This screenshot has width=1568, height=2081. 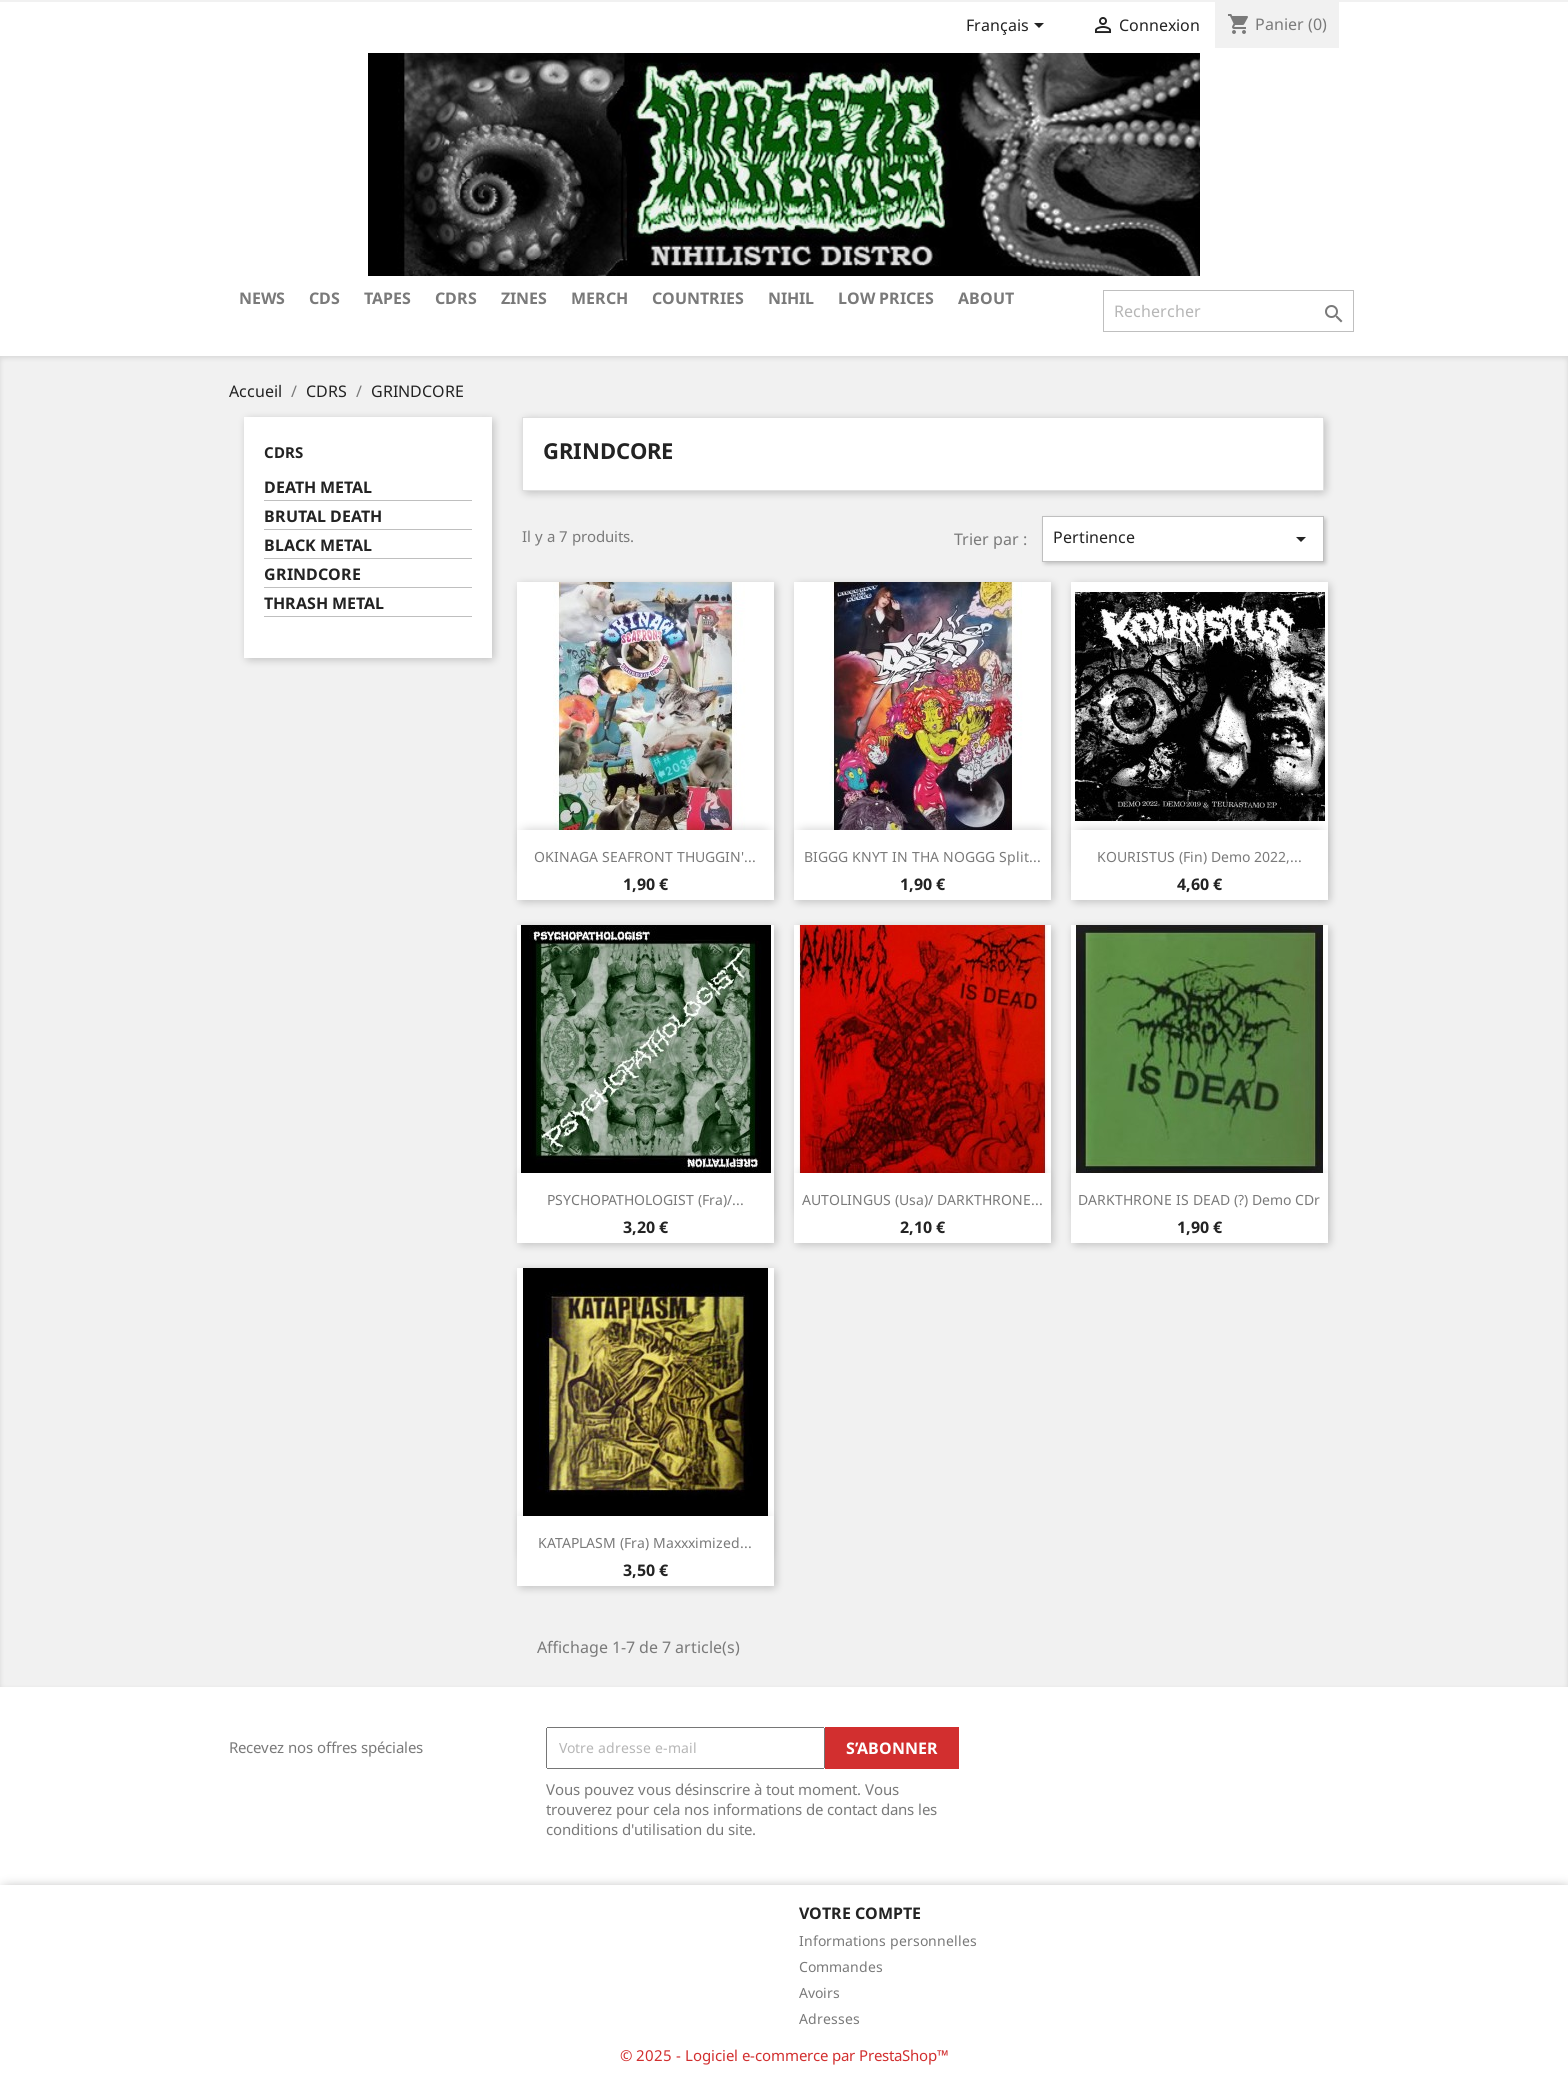 I want to click on Commandes, so click(x=841, y=1966).